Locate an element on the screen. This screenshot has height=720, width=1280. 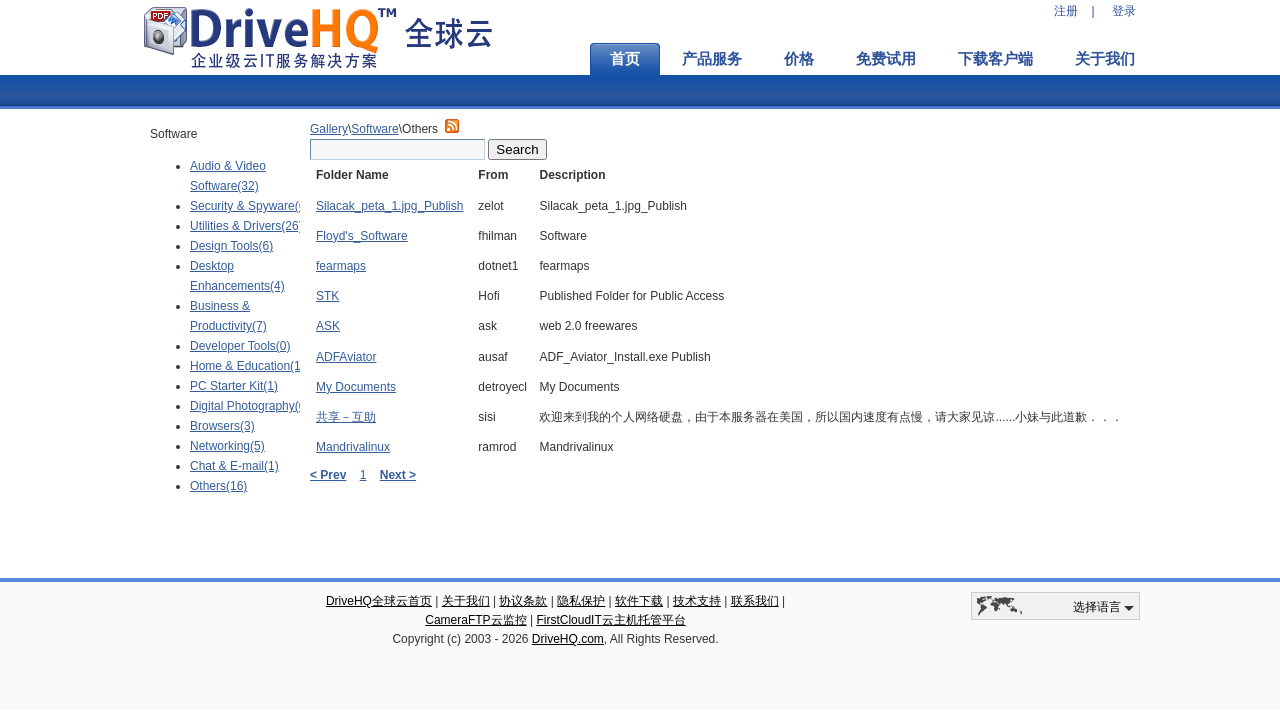
Networking(5) is located at coordinates (227, 446).